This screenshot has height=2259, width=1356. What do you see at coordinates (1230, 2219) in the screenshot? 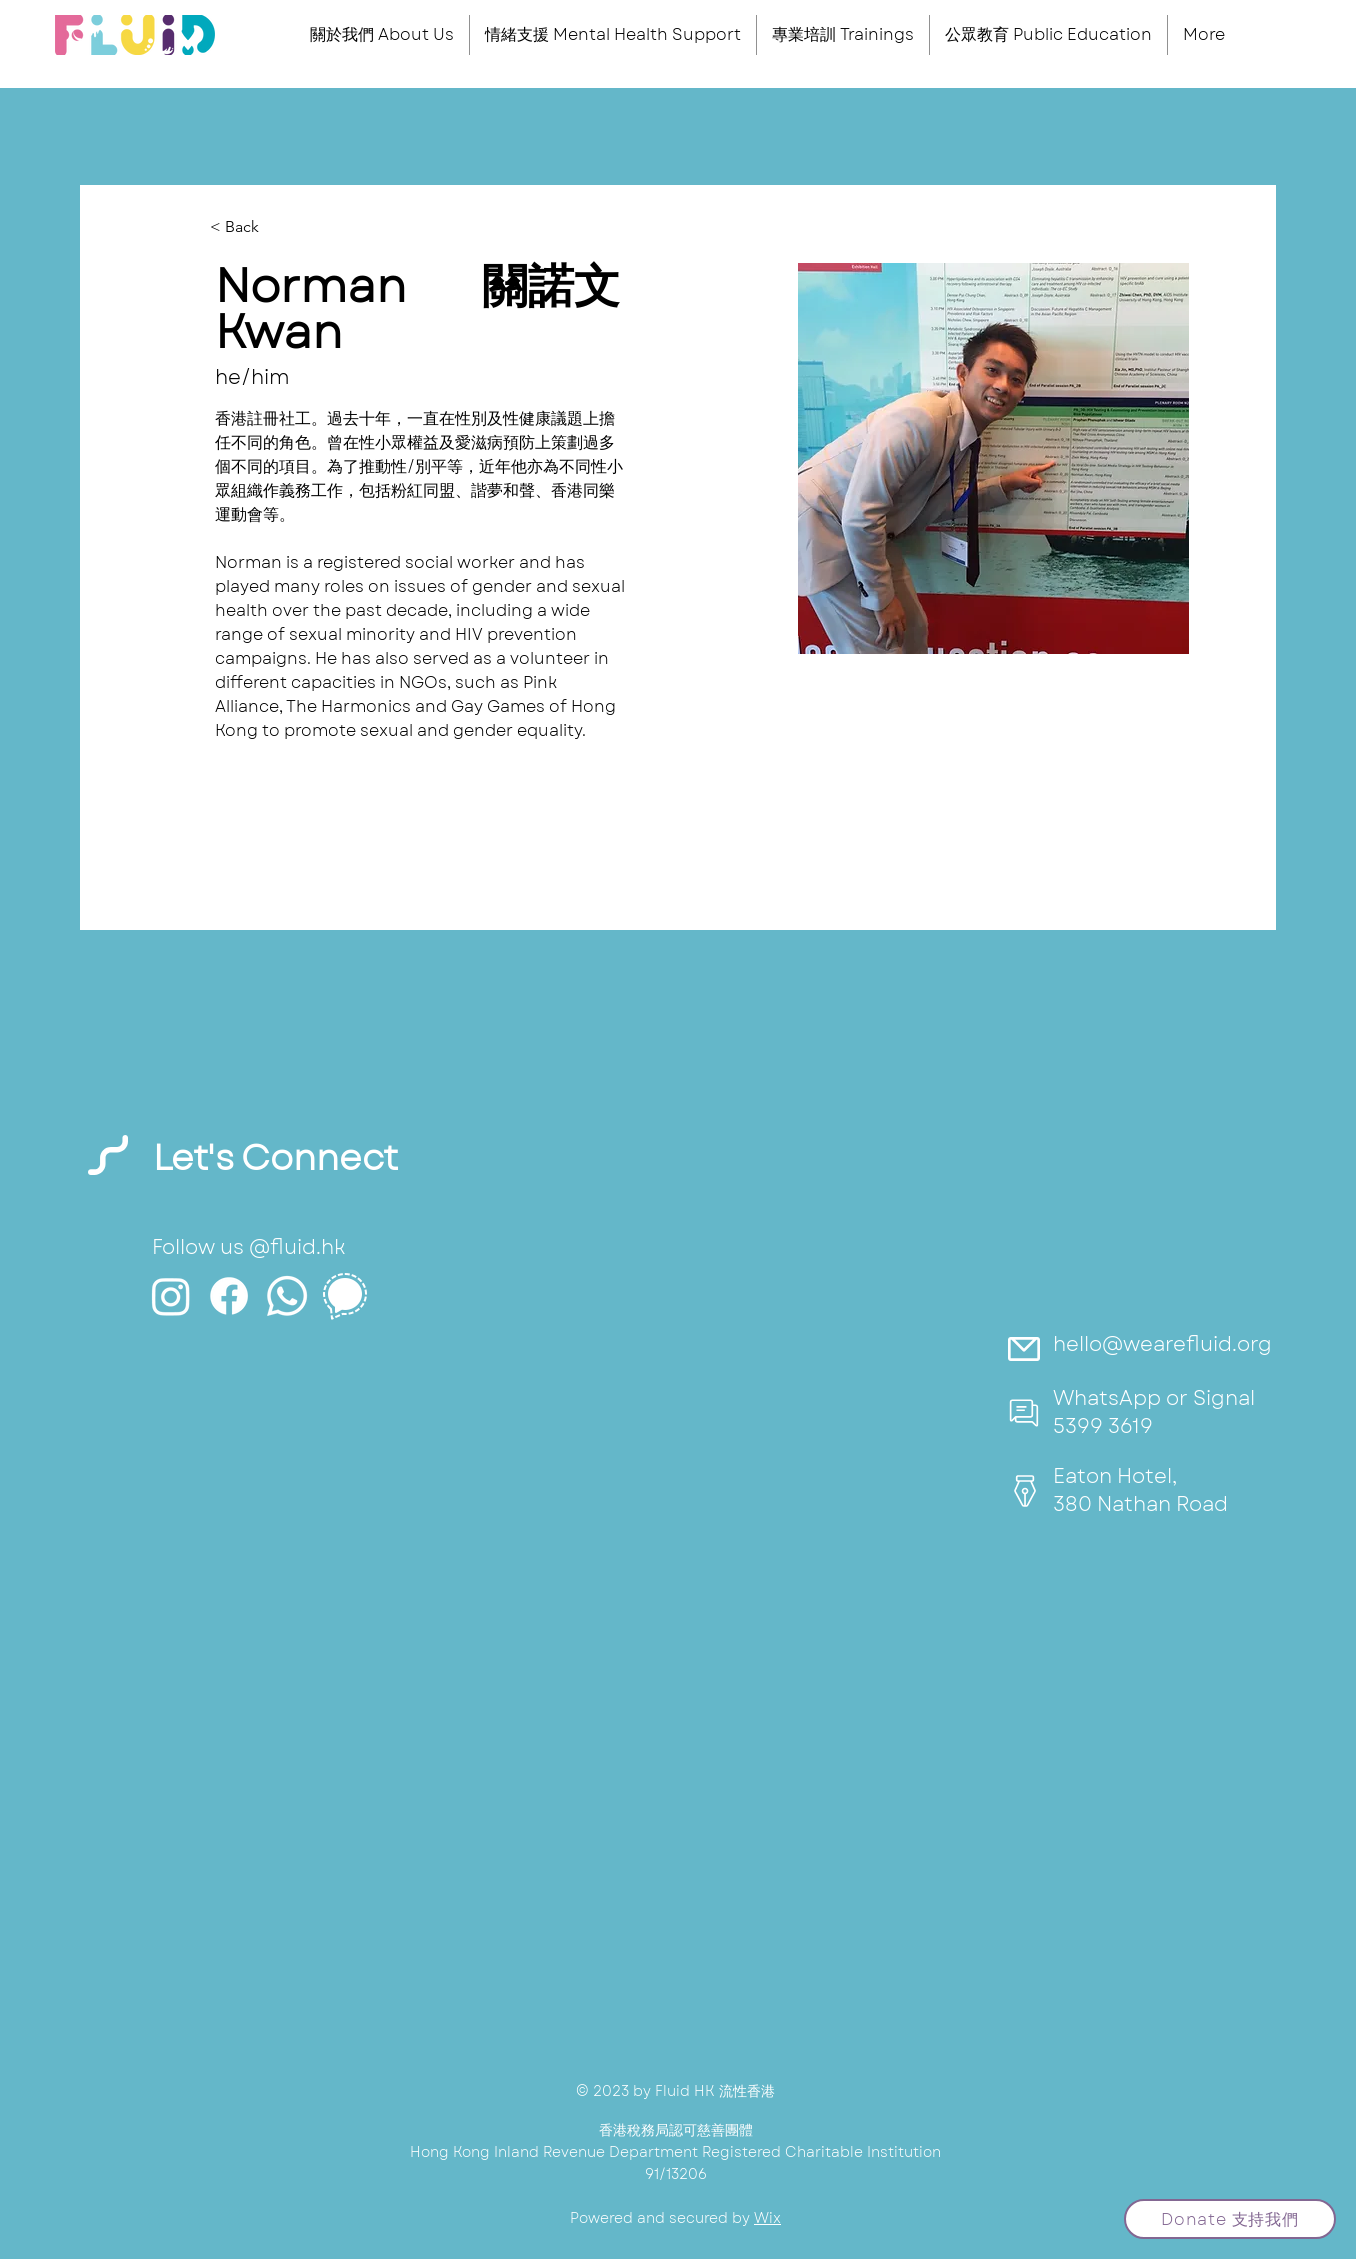
I see `[Donate 支持我們]` at bounding box center [1230, 2219].